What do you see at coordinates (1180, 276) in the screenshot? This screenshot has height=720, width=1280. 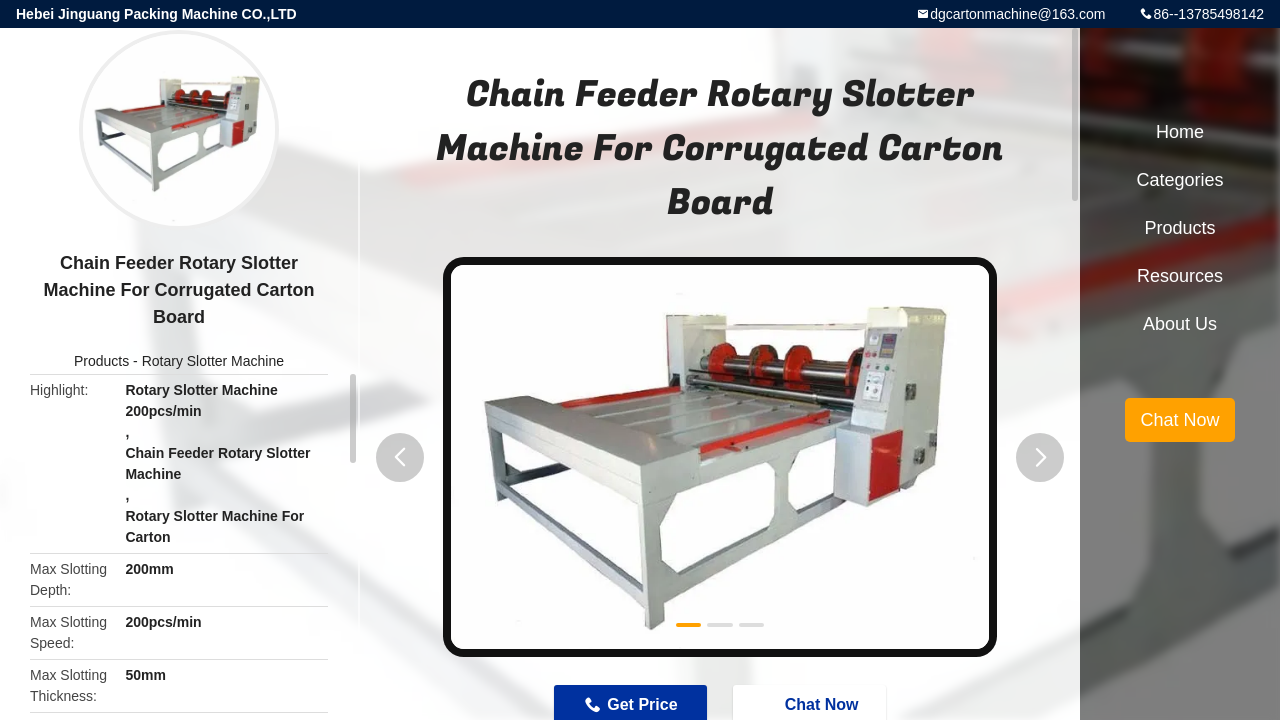 I see `Resources` at bounding box center [1180, 276].